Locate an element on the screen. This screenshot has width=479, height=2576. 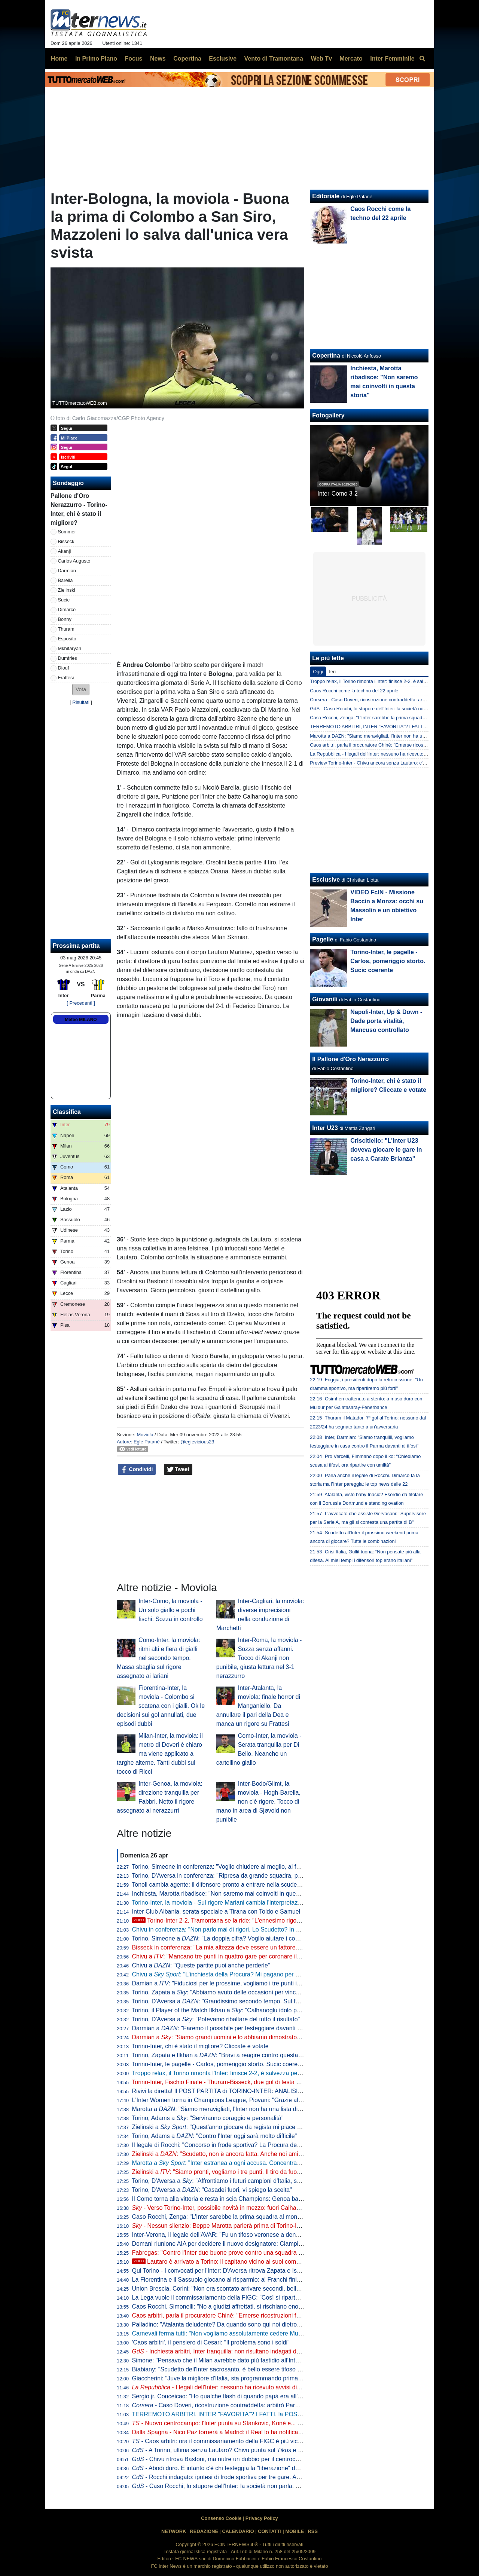
Torino, Simeone a : "La doppia cifra? Voglio aiutare i compagni" is located at coordinates (224, 1938).